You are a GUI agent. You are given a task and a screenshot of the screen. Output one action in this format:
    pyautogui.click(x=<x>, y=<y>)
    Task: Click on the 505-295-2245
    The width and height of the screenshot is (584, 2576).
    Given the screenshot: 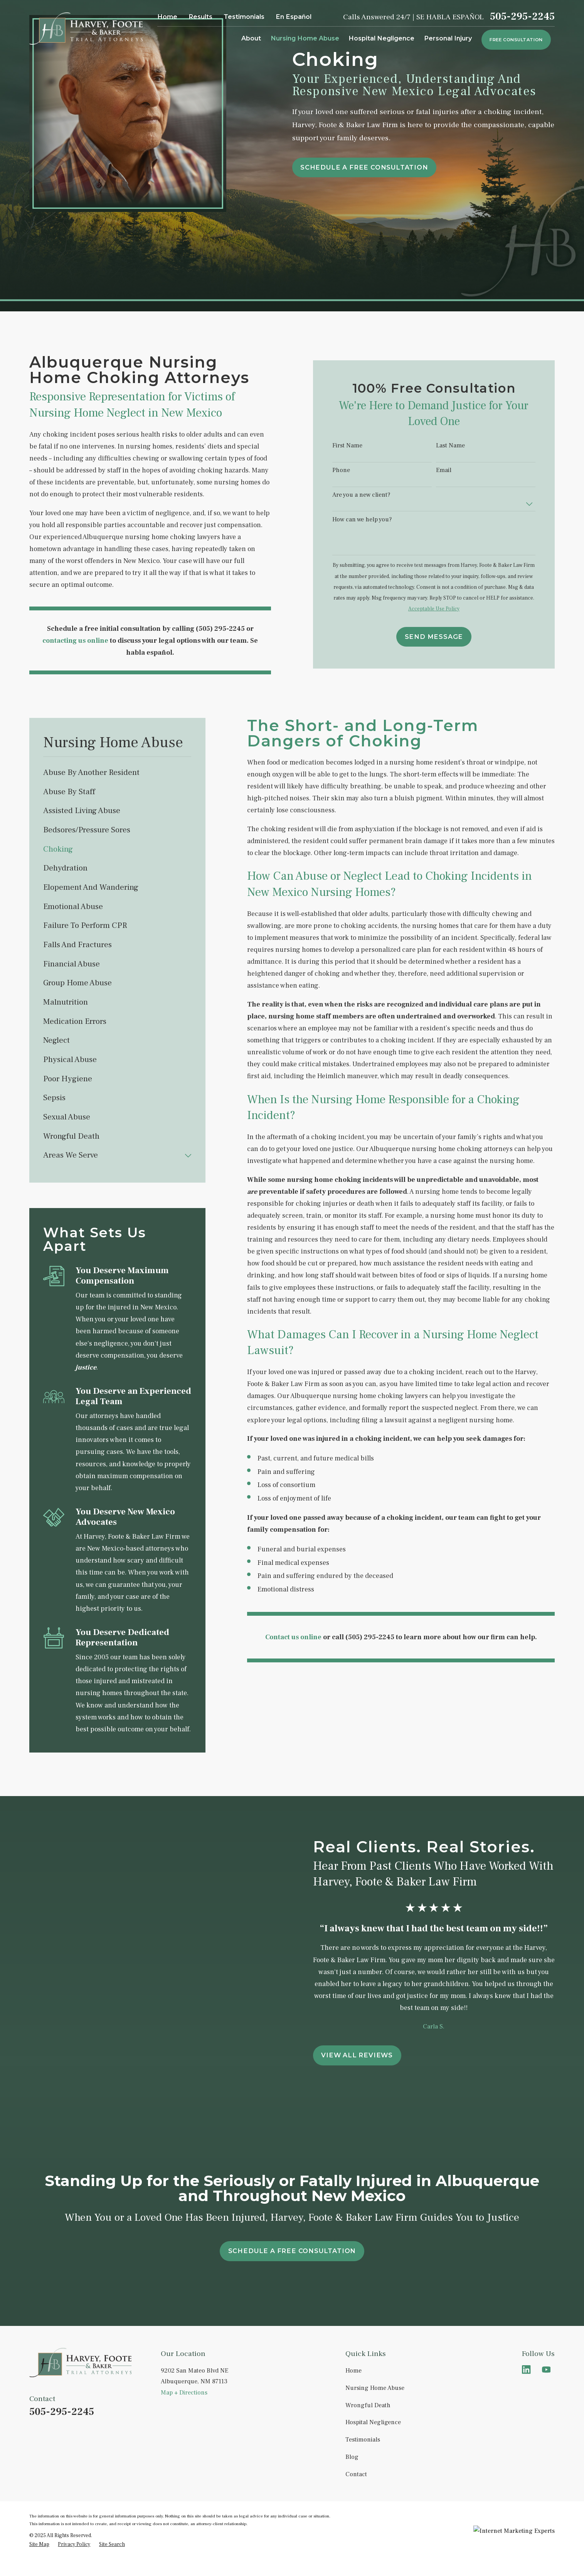 What is the action you would take?
    pyautogui.click(x=522, y=17)
    